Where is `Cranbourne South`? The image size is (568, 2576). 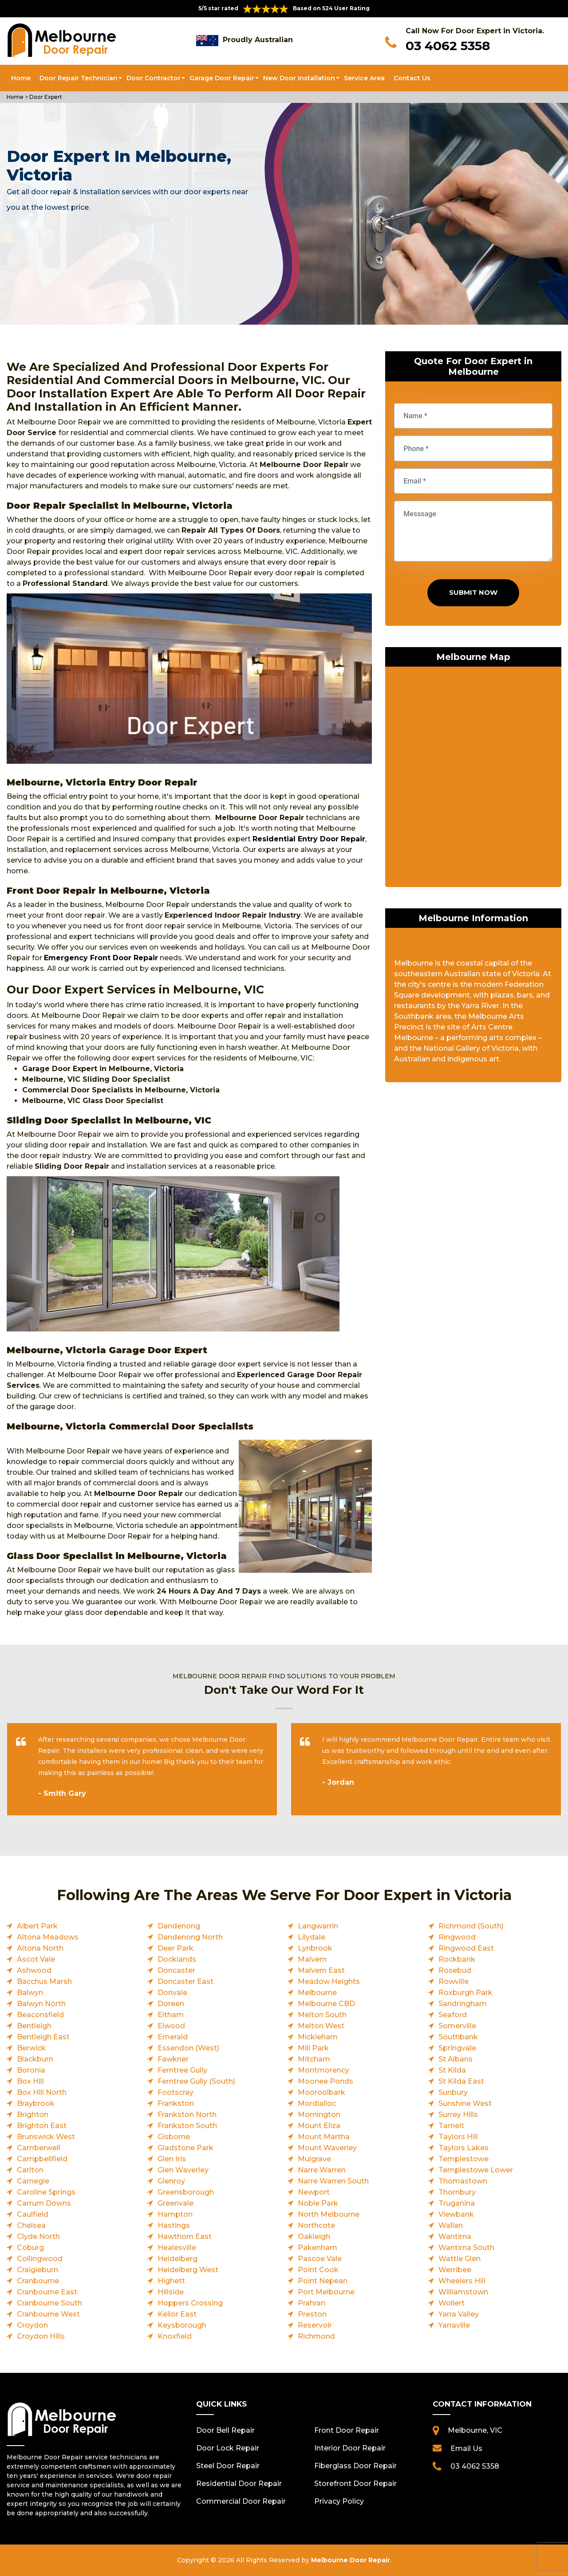 Cranbourne South is located at coordinates (49, 2303).